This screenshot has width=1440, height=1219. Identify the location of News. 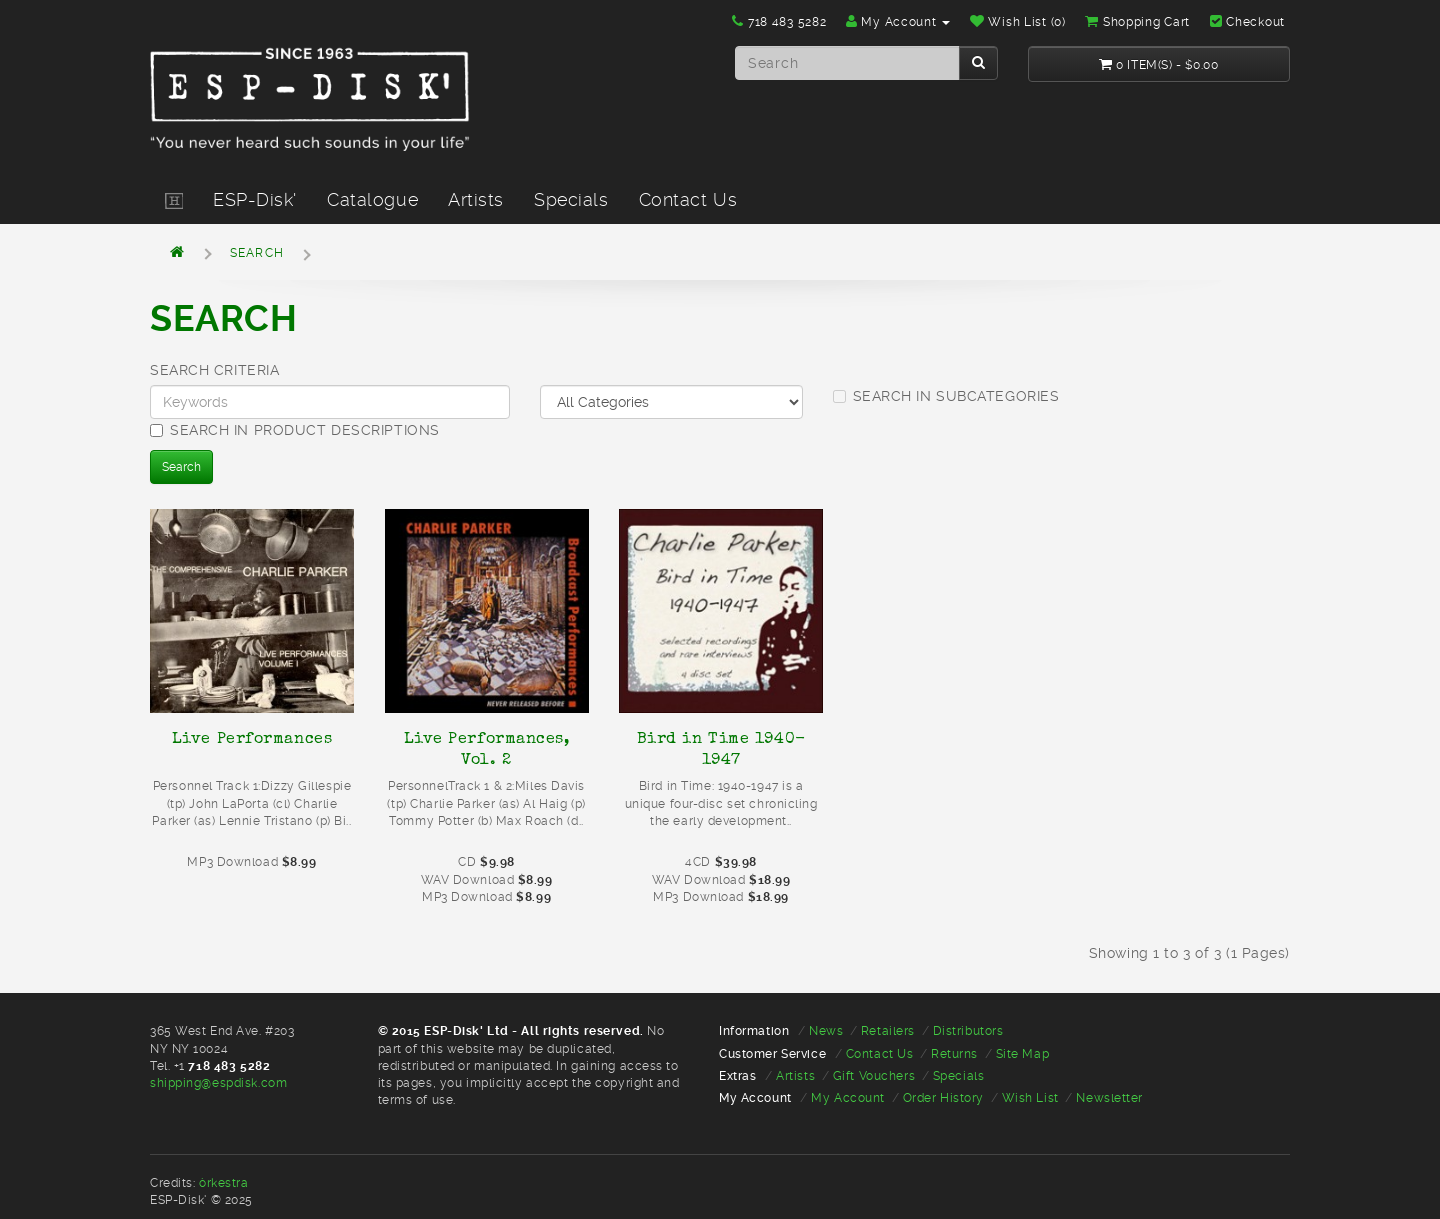
(826, 1031).